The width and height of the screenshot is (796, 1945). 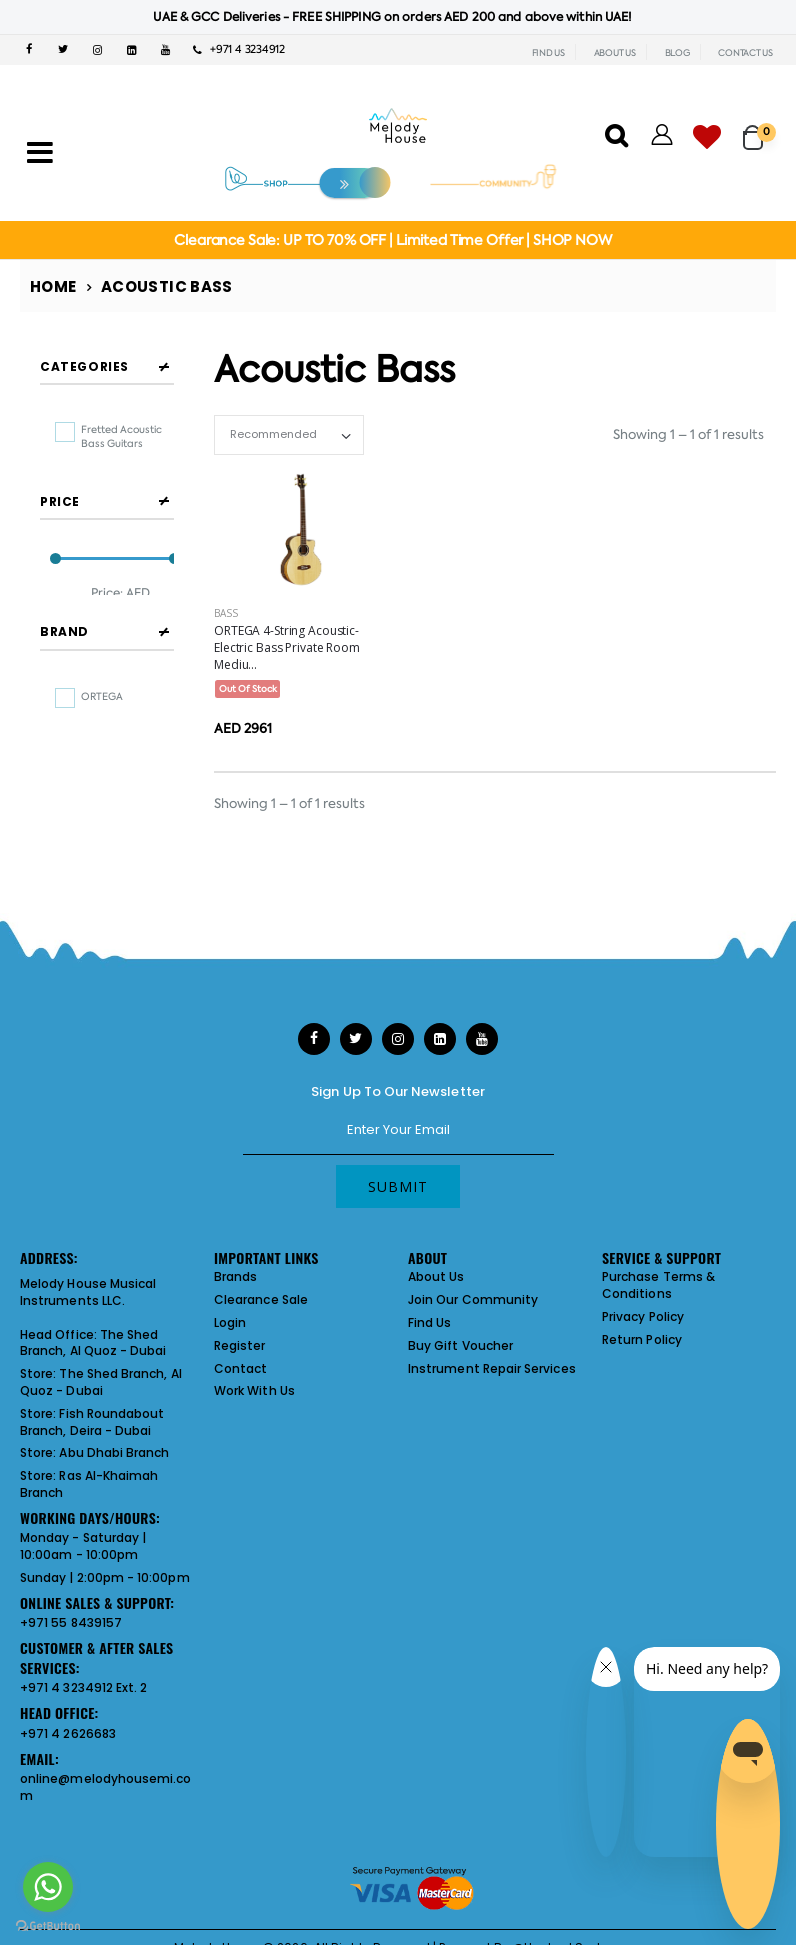 I want to click on Abu Dhabi Branch, so click(x=114, y=1459).